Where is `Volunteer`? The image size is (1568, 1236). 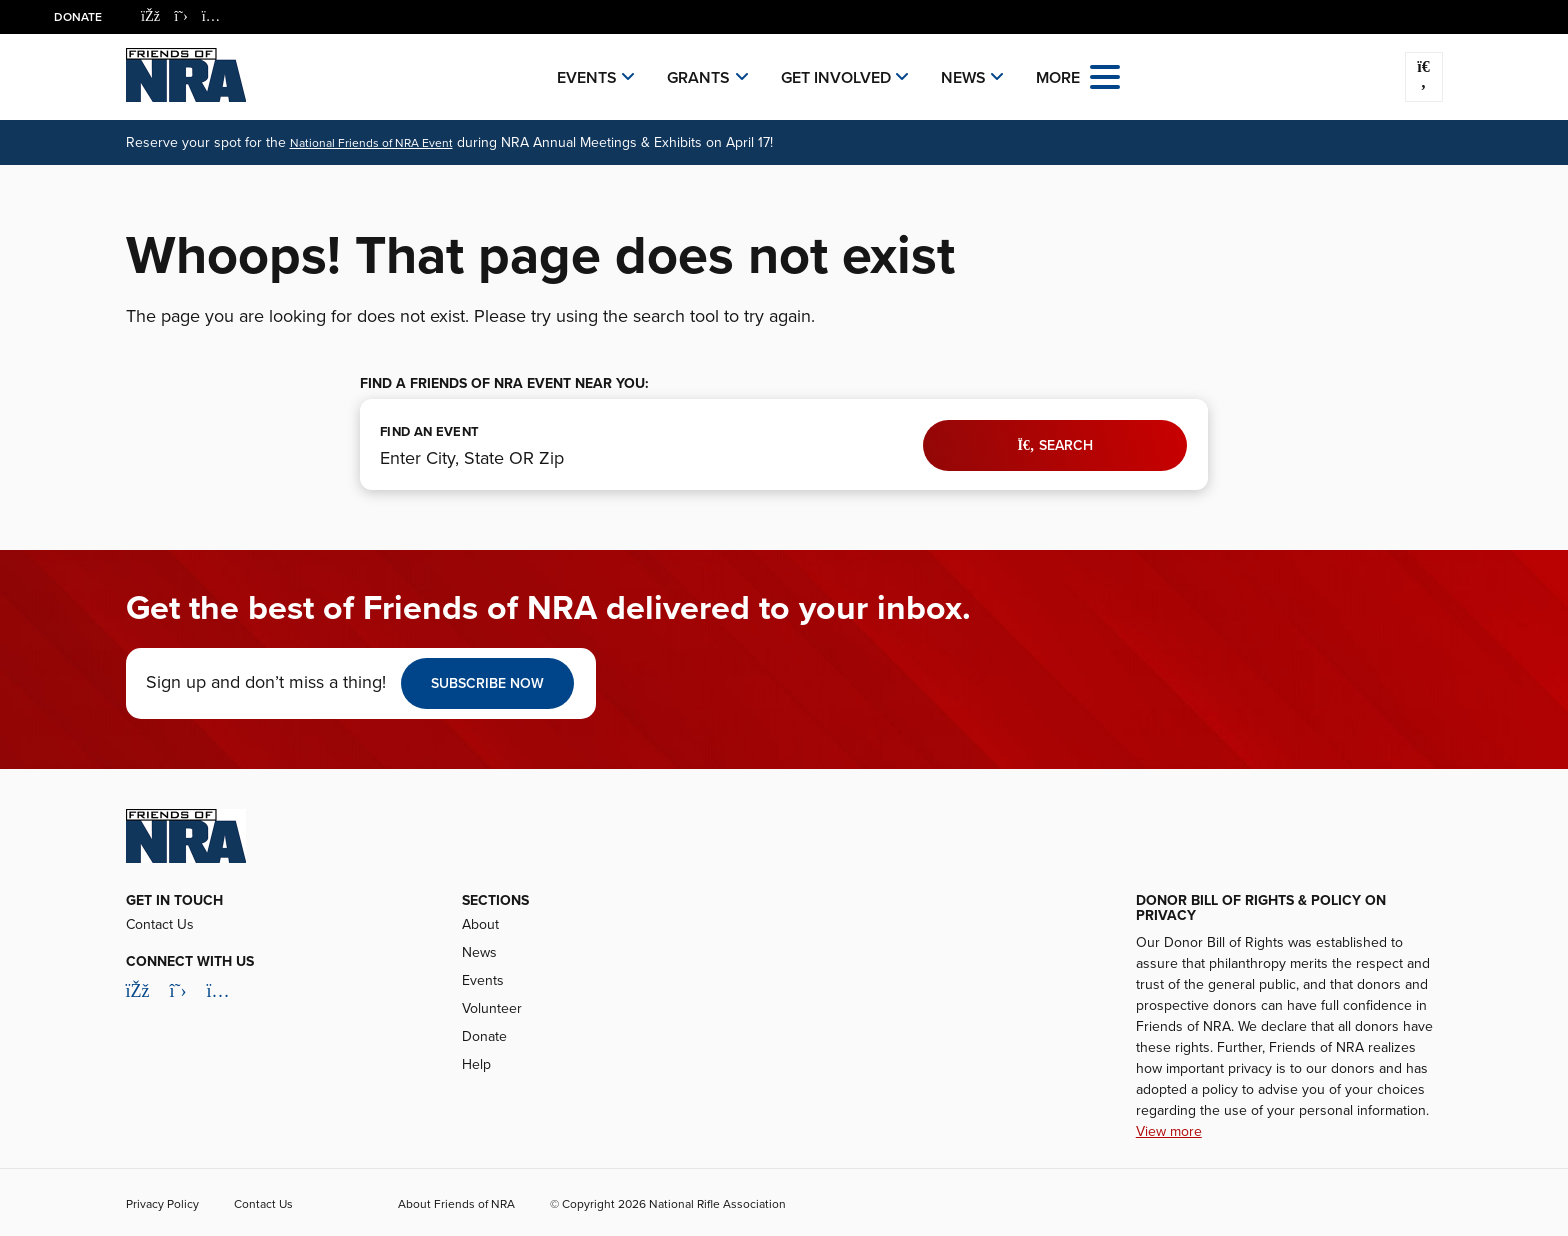
Volunteer is located at coordinates (492, 1008).